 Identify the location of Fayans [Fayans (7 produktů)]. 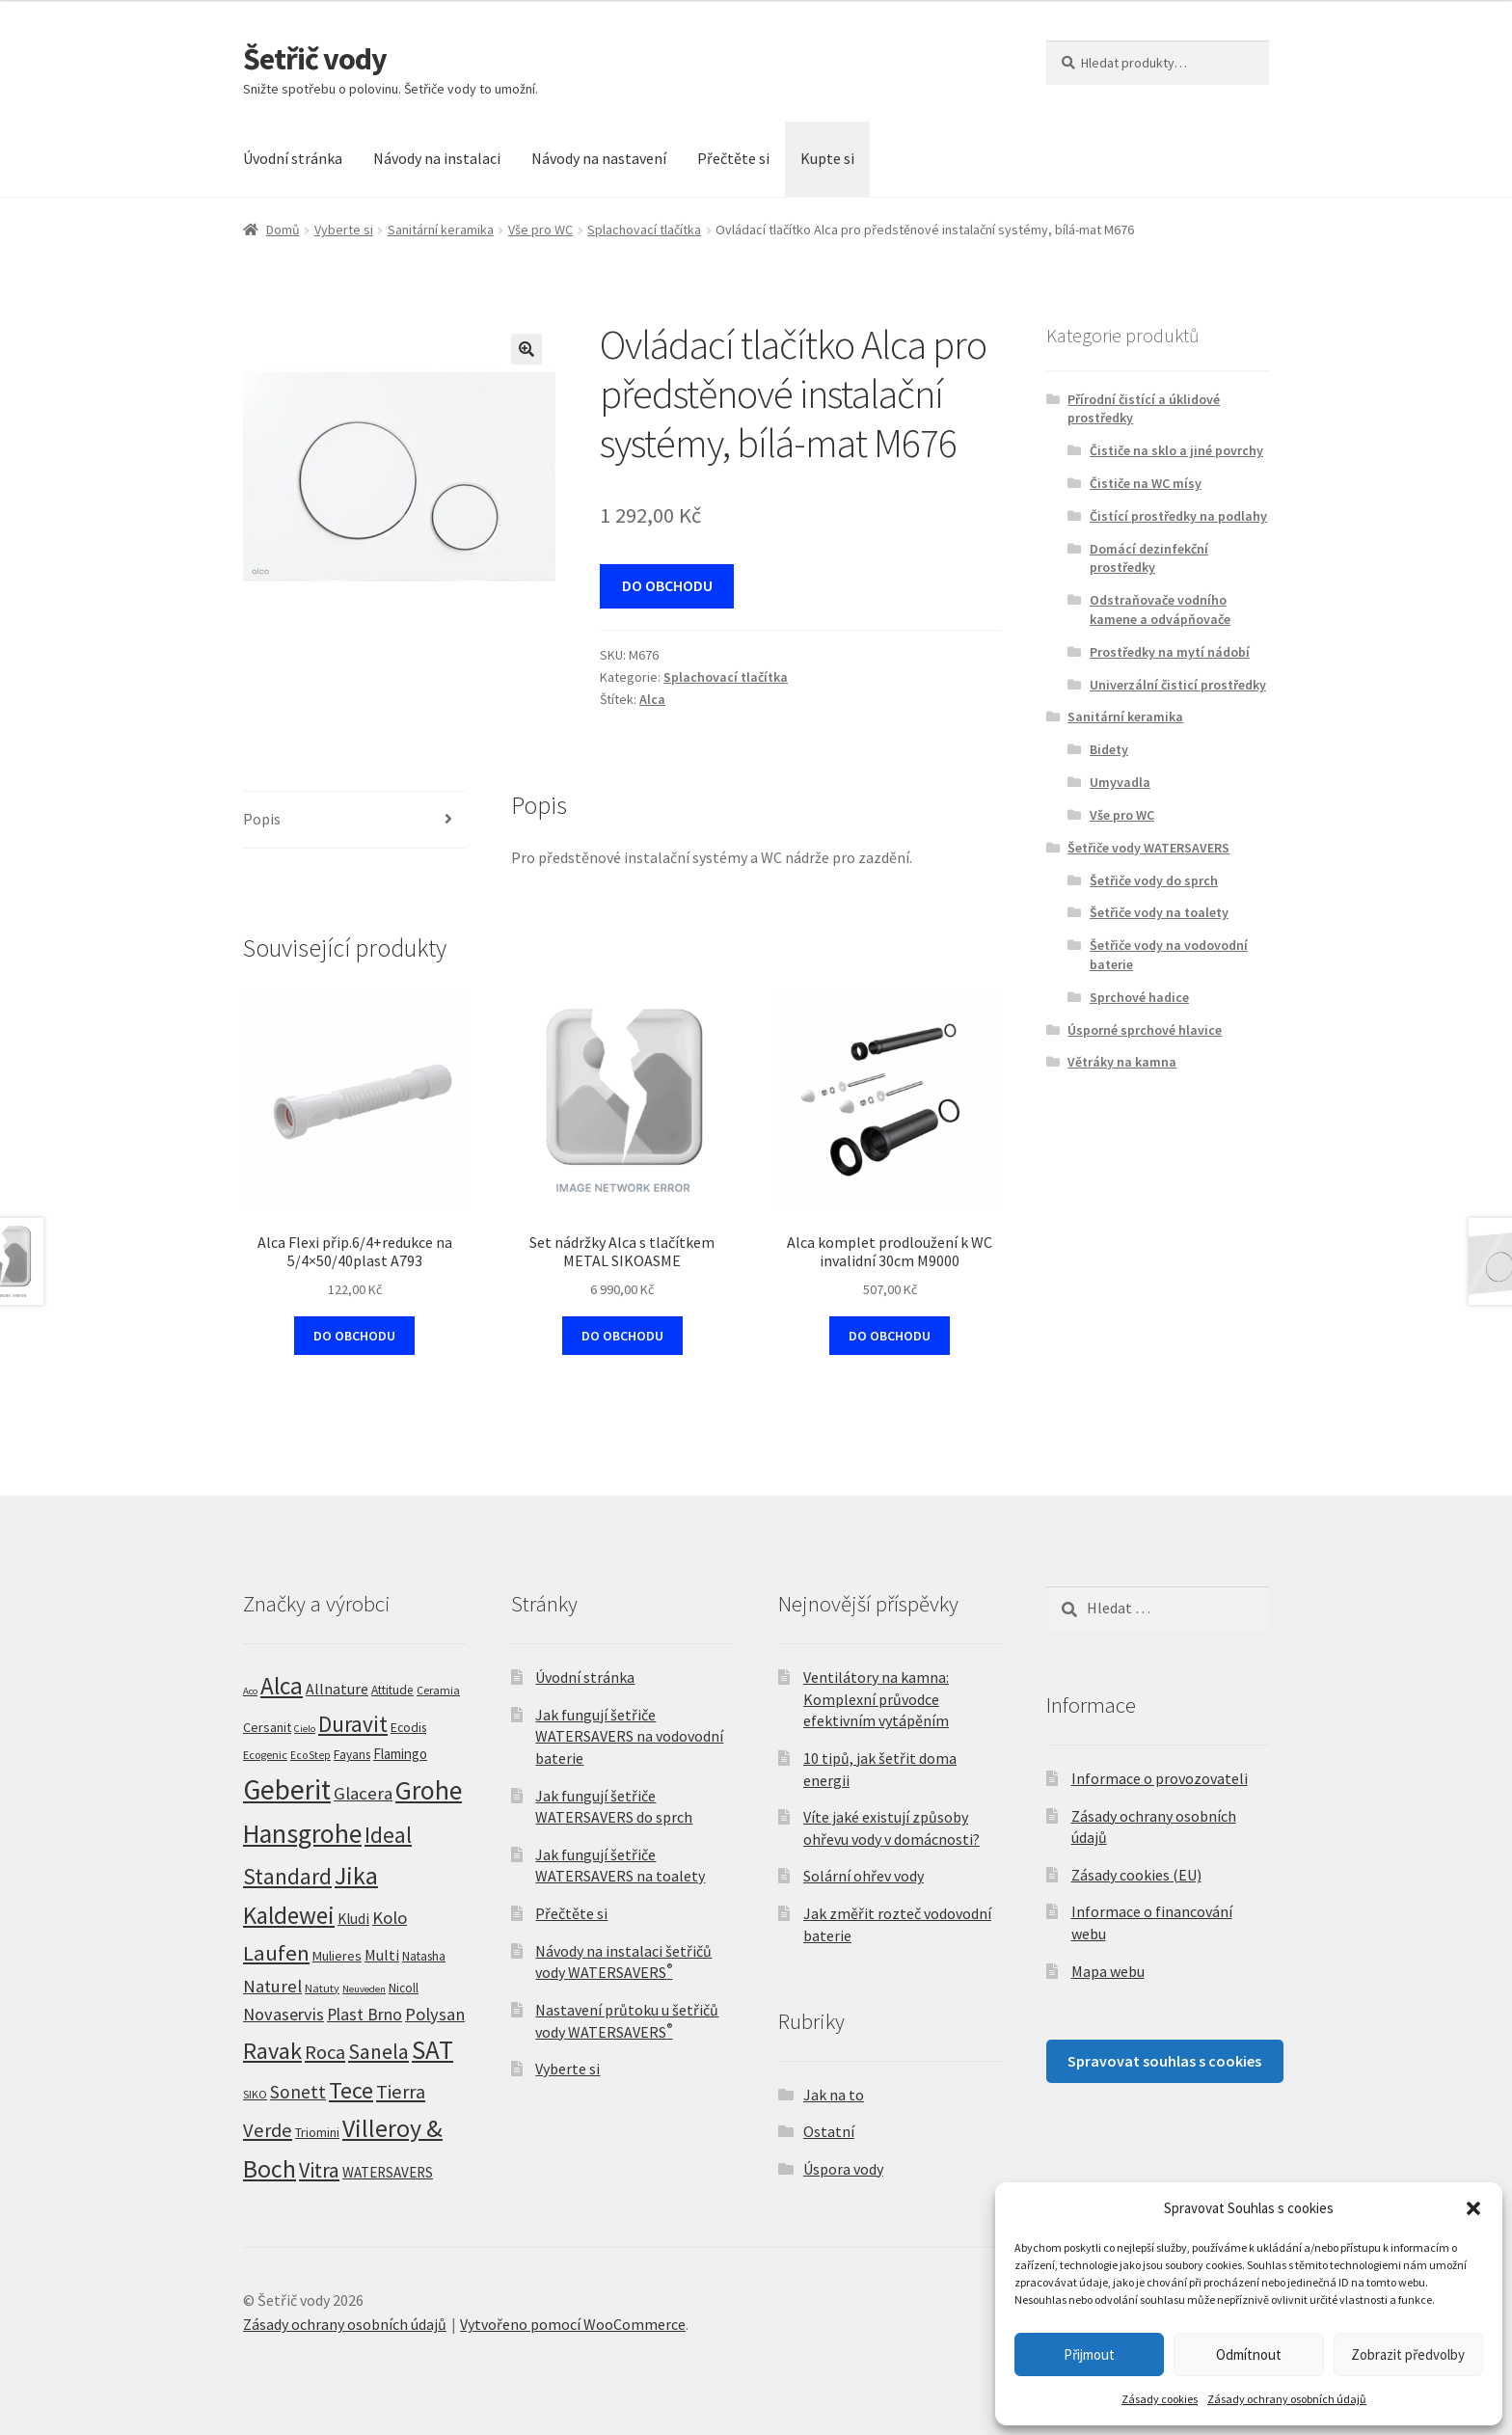
(352, 1754).